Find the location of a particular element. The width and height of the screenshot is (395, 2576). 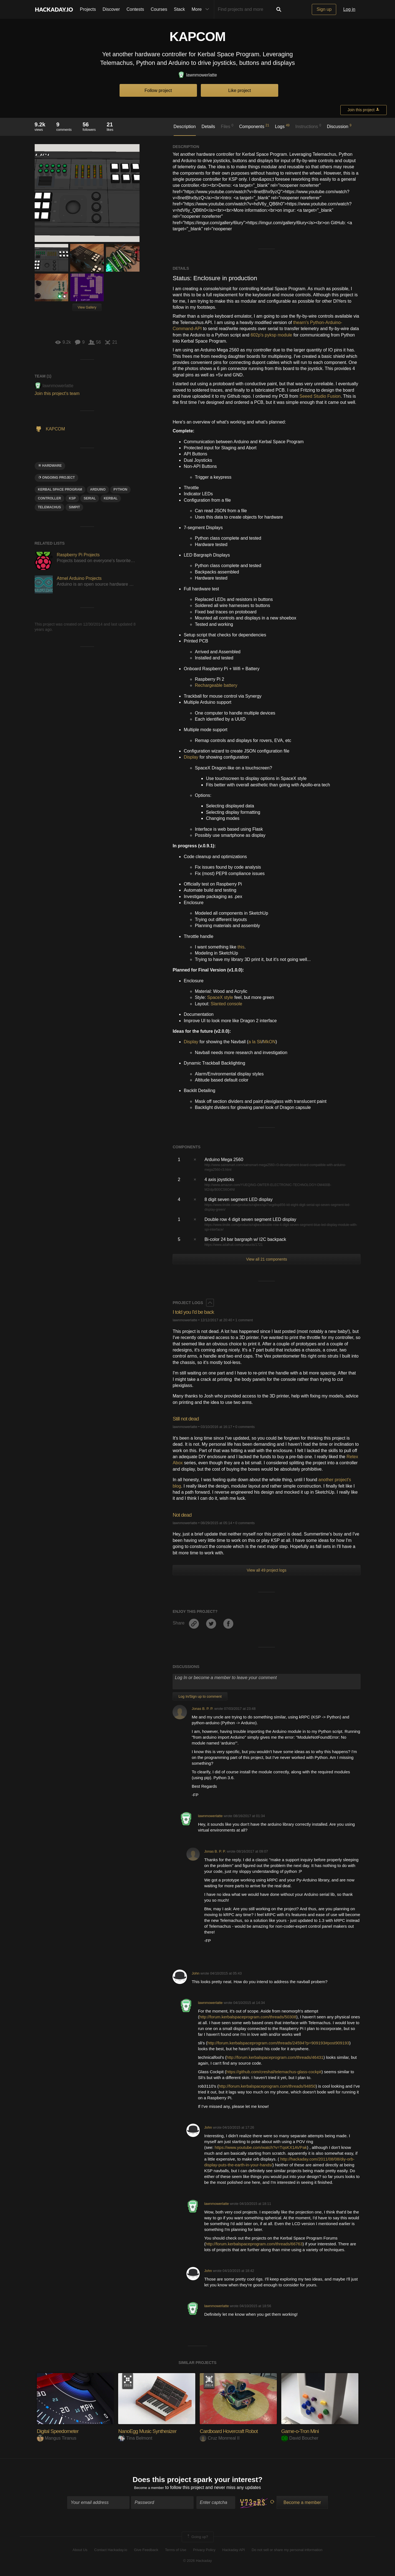

0 comments is located at coordinates (245, 1427).